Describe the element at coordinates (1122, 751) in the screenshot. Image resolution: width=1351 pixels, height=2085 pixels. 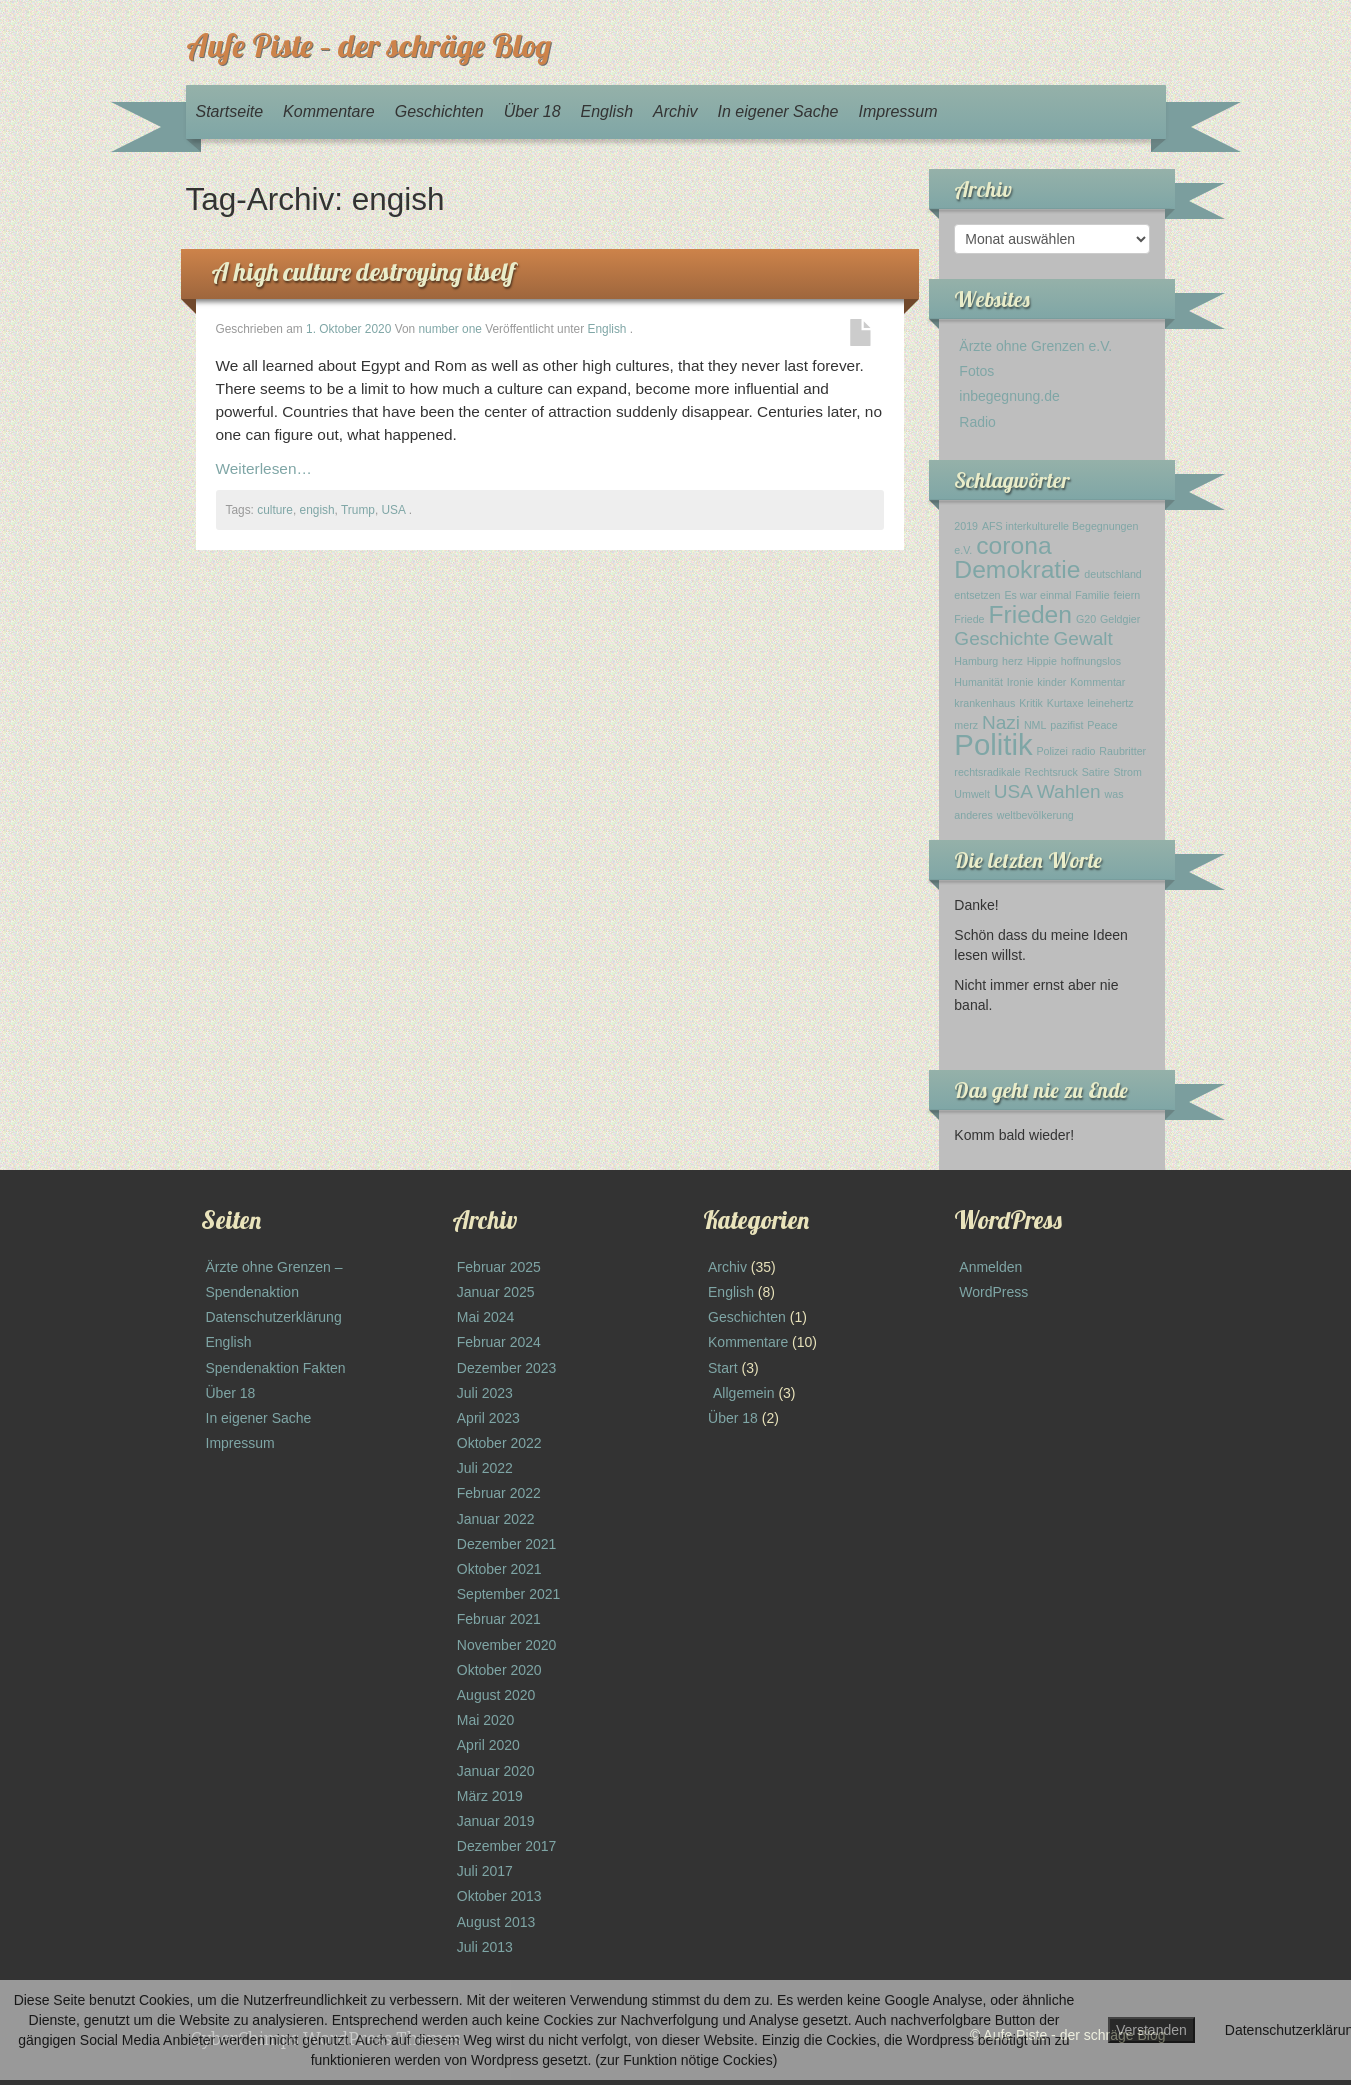
I see `Raubritter [Raubritter (1 Eintrag)]` at that location.